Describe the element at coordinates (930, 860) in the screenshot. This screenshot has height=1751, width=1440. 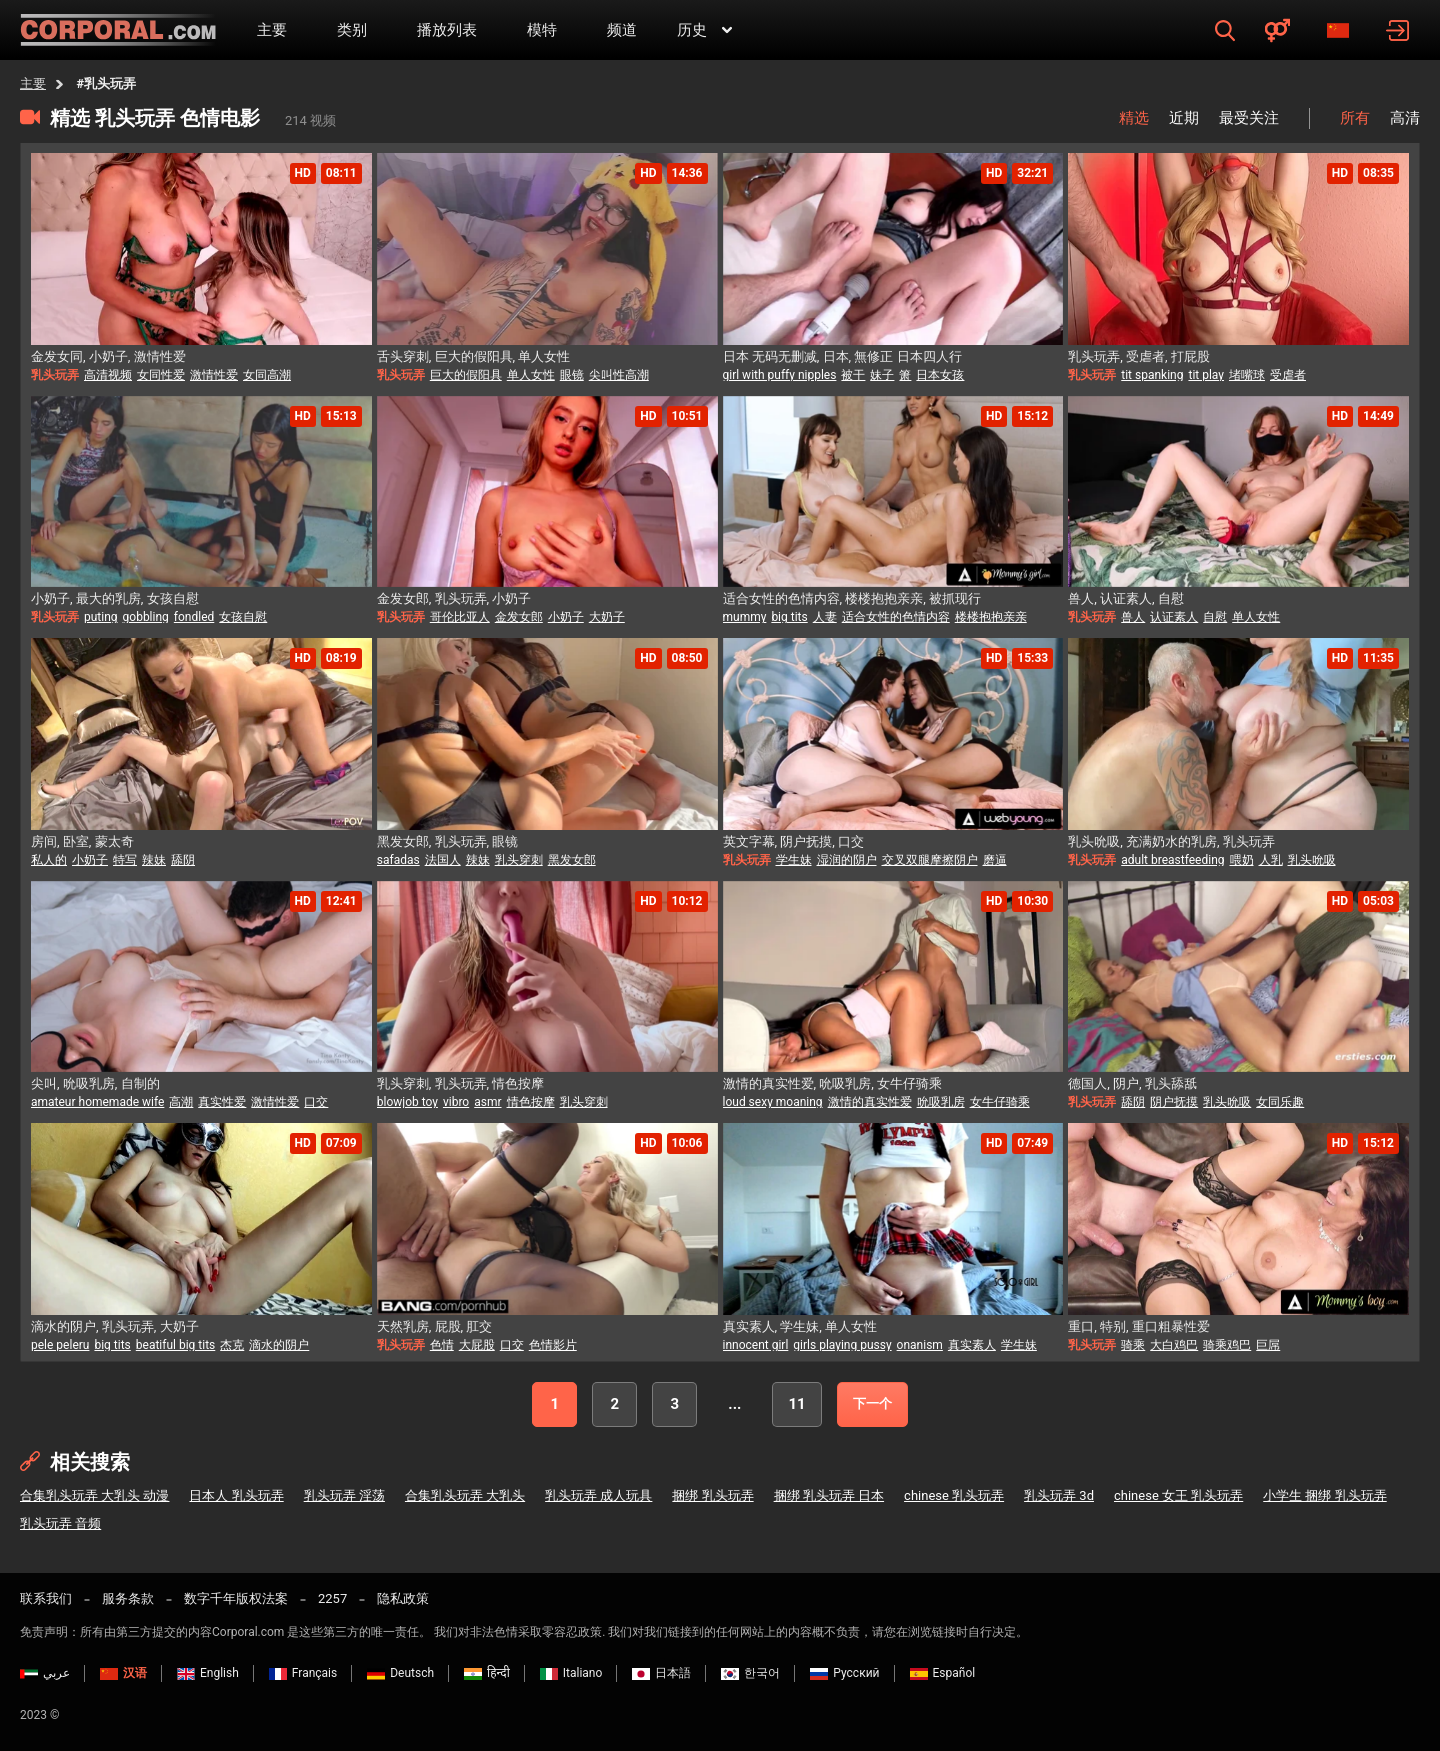
I see `交叉双腿摩擦阴户` at that location.